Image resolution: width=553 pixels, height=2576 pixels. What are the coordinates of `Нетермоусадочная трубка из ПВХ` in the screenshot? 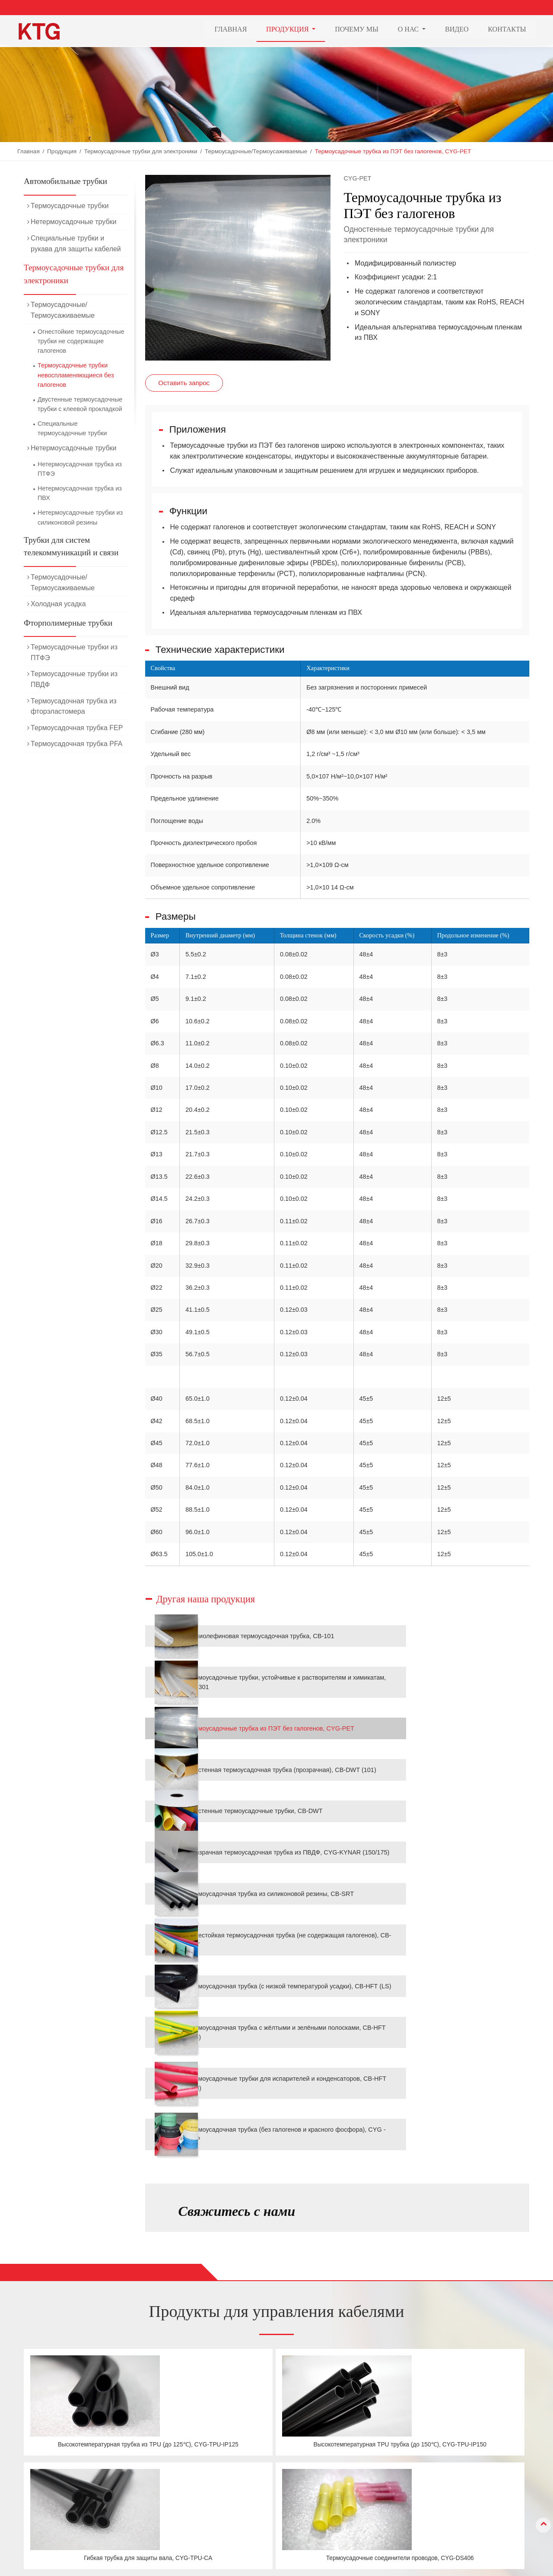 It's located at (80, 493).